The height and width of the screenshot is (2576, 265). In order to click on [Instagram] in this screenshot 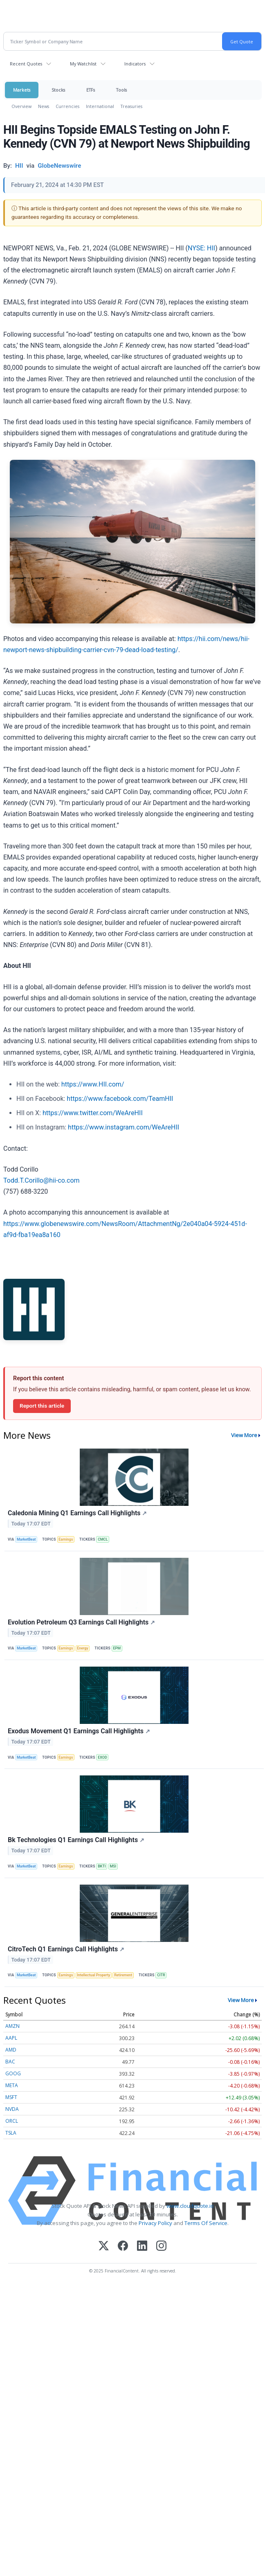, I will do `click(161, 2246)`.